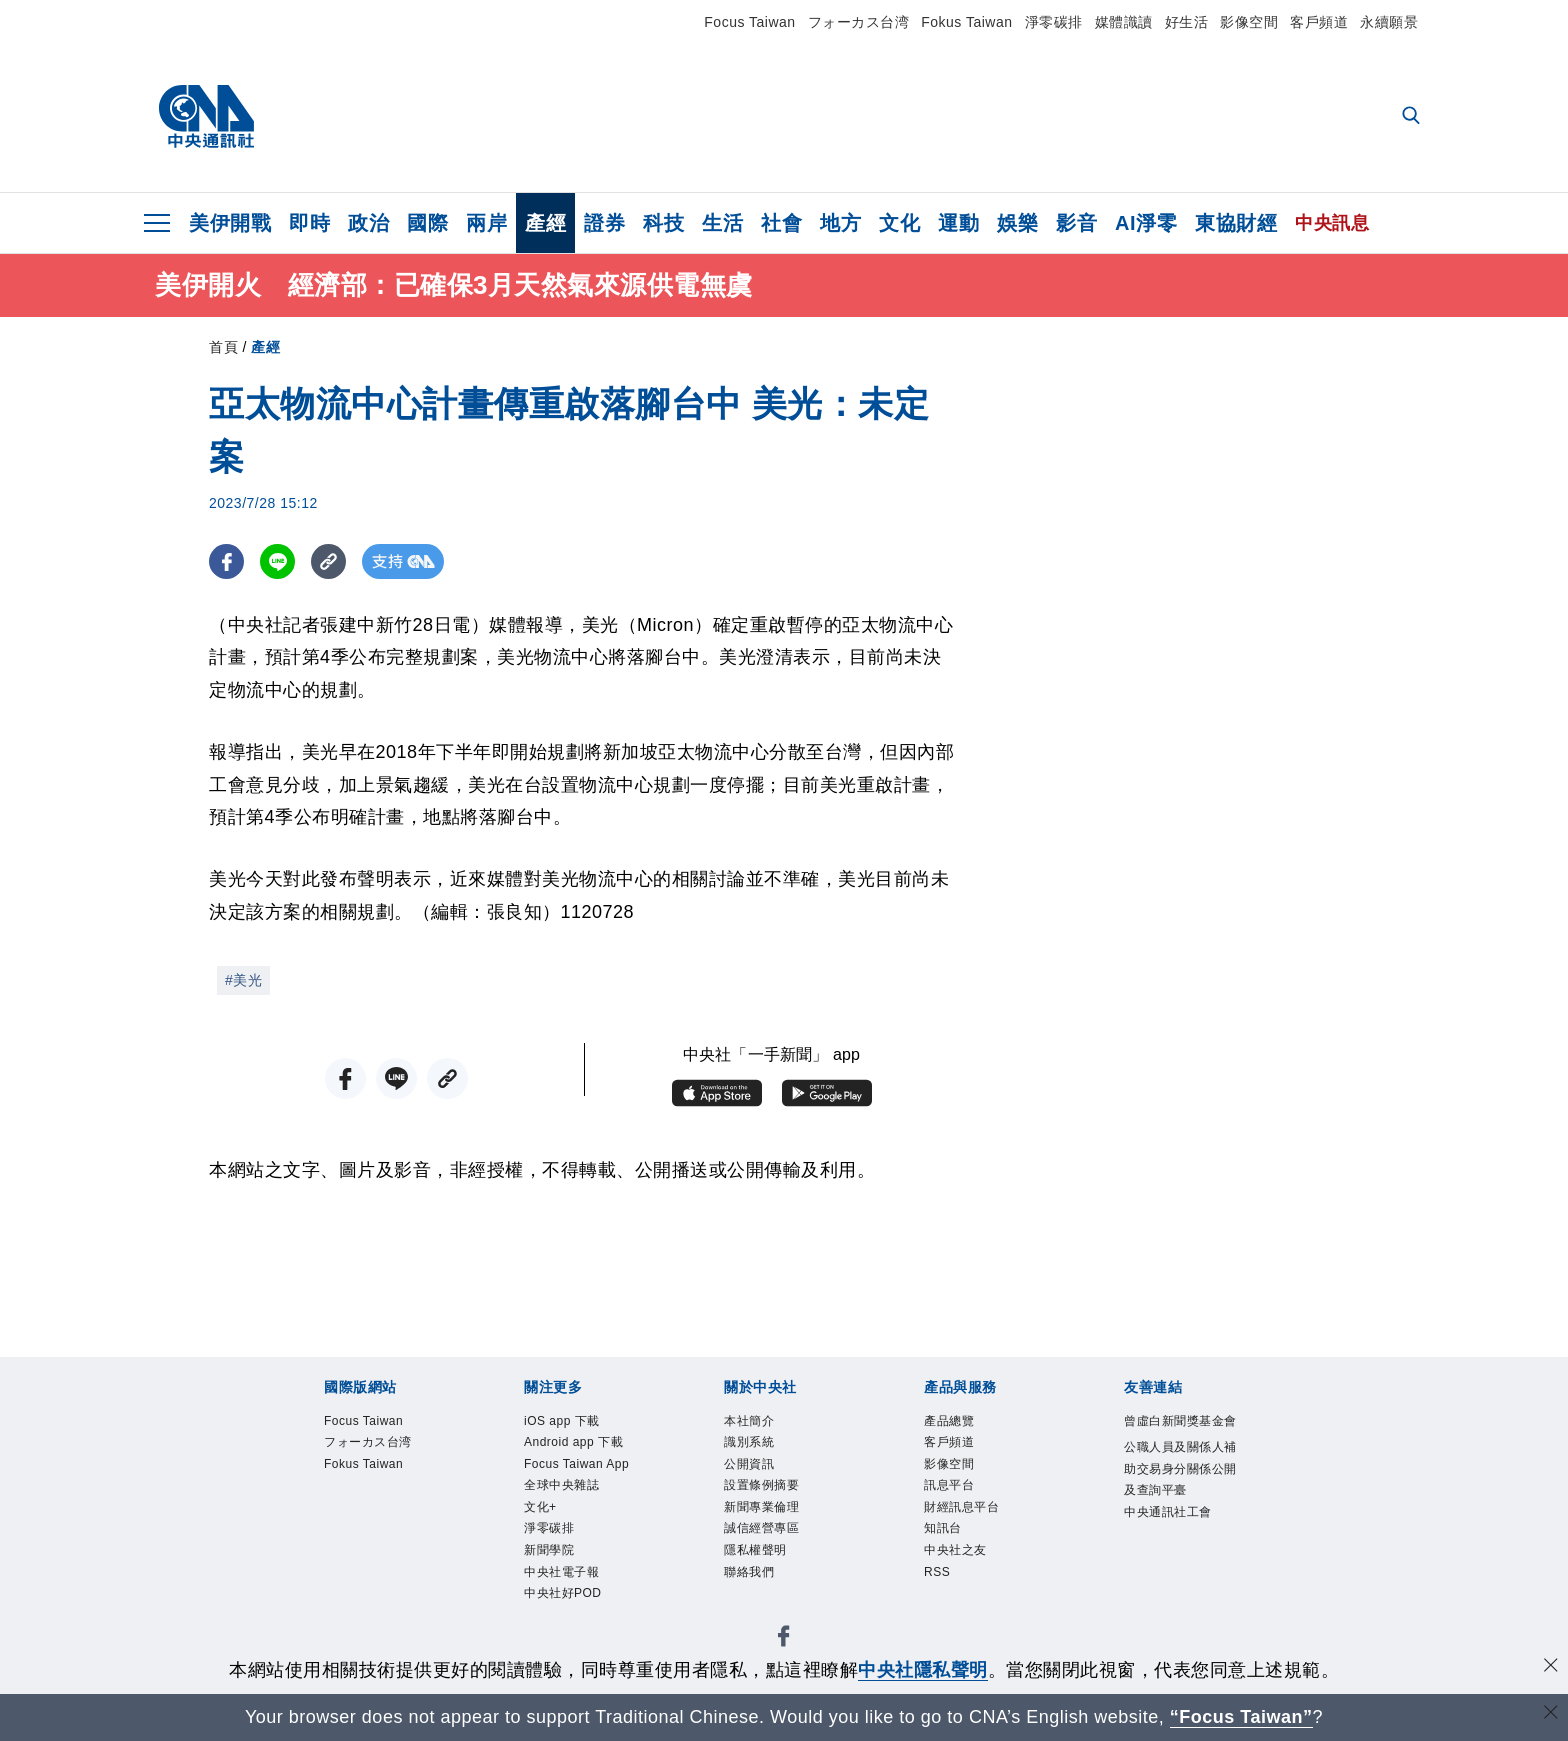  Describe the element at coordinates (567, 1422) in the screenshot. I see `iOS app 下載` at that location.